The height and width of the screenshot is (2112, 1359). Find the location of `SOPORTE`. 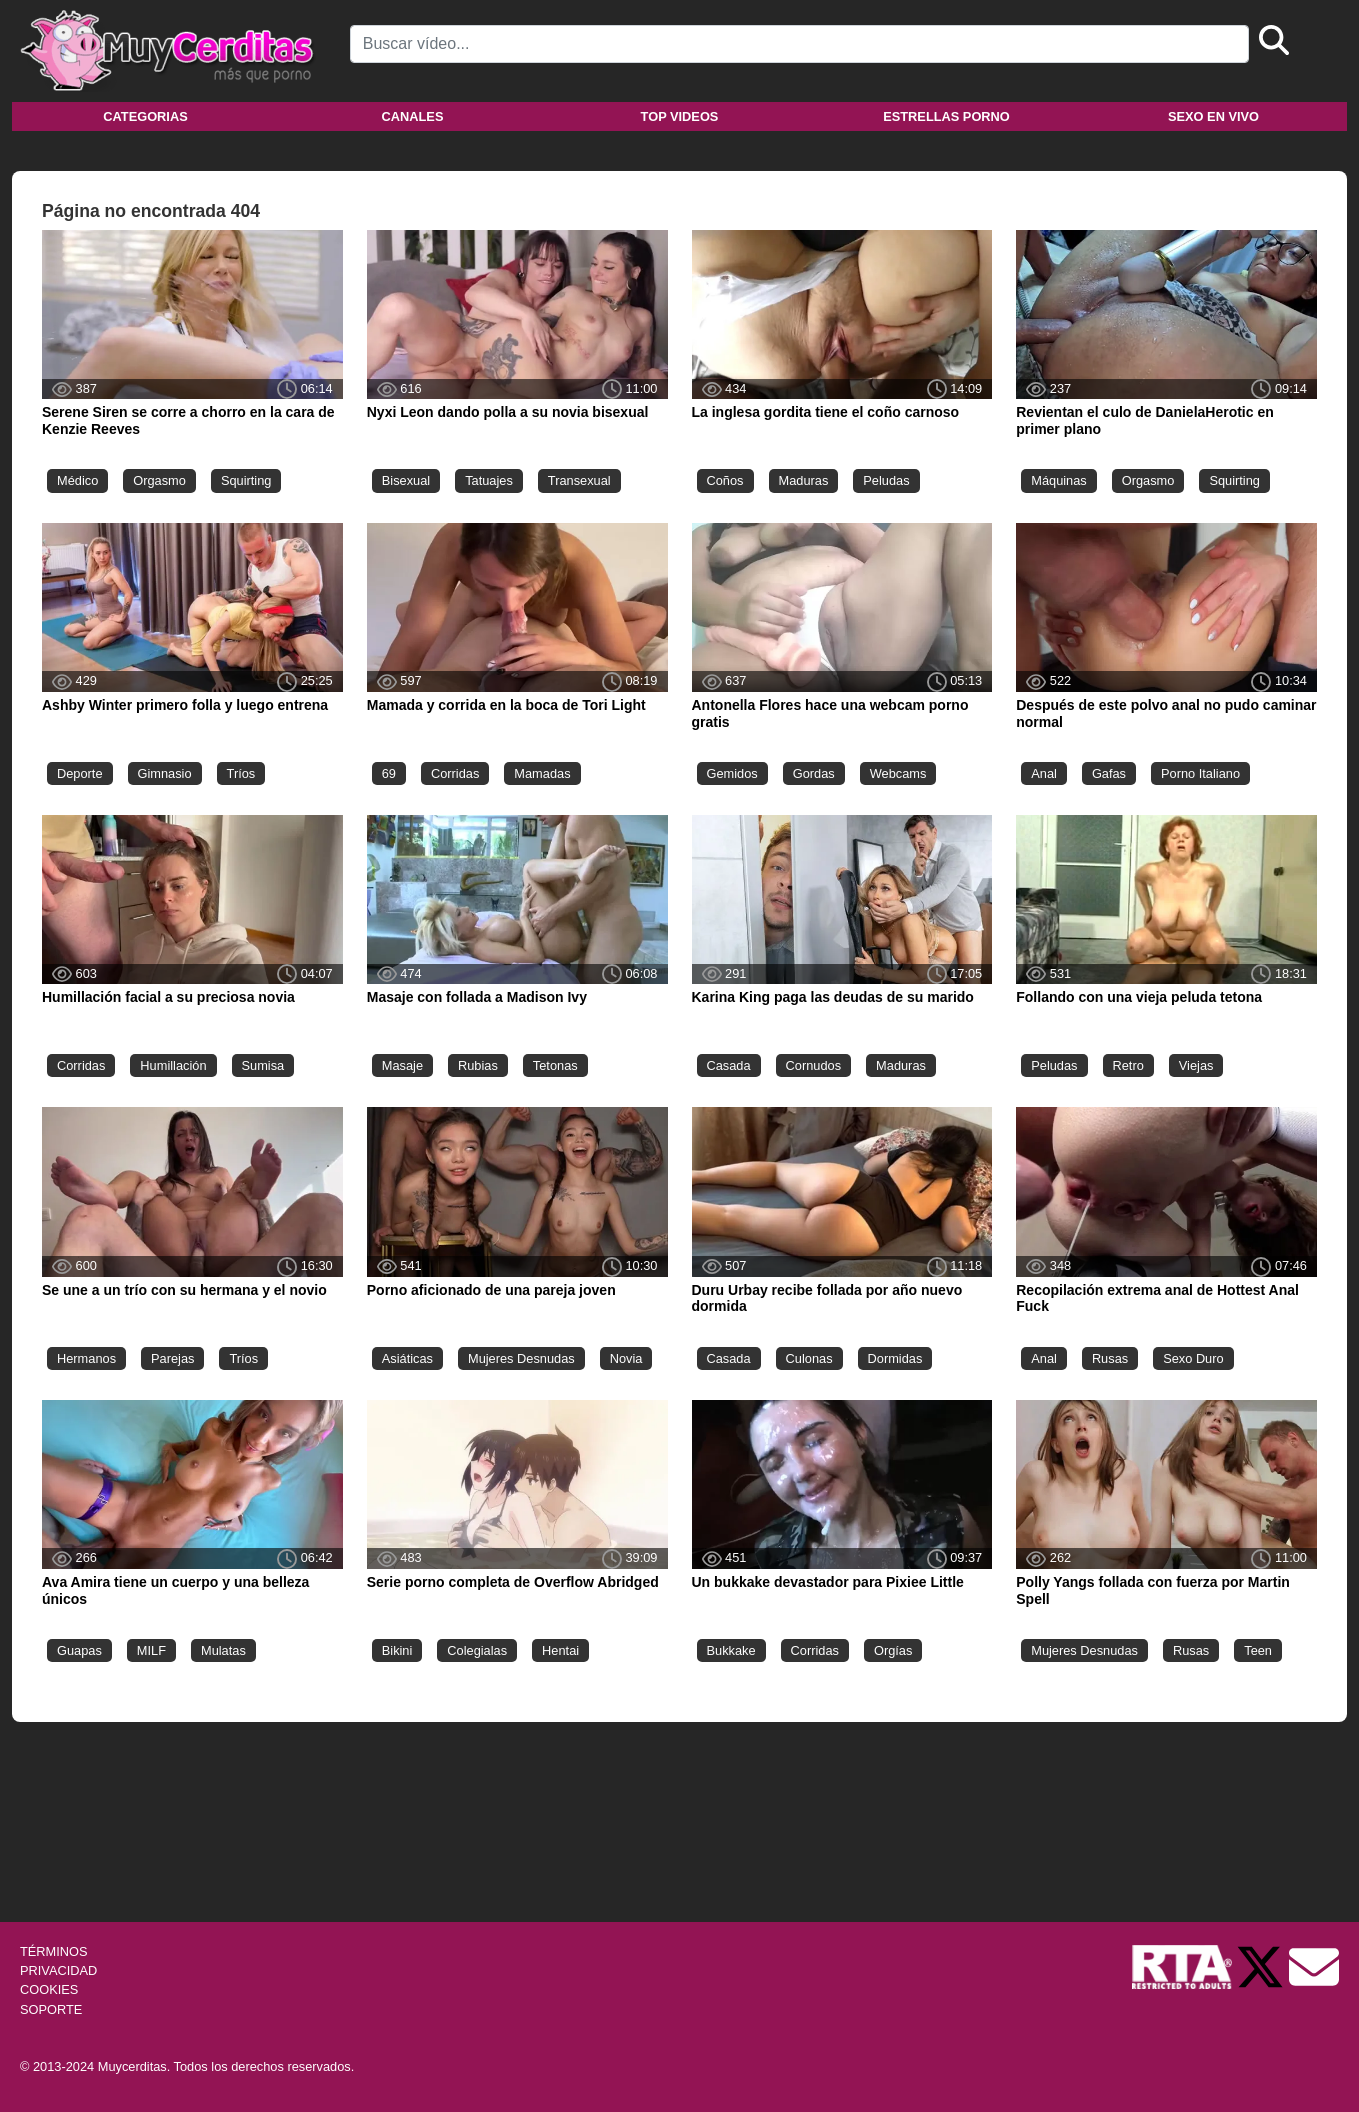

SOPORTE is located at coordinates (51, 2009).